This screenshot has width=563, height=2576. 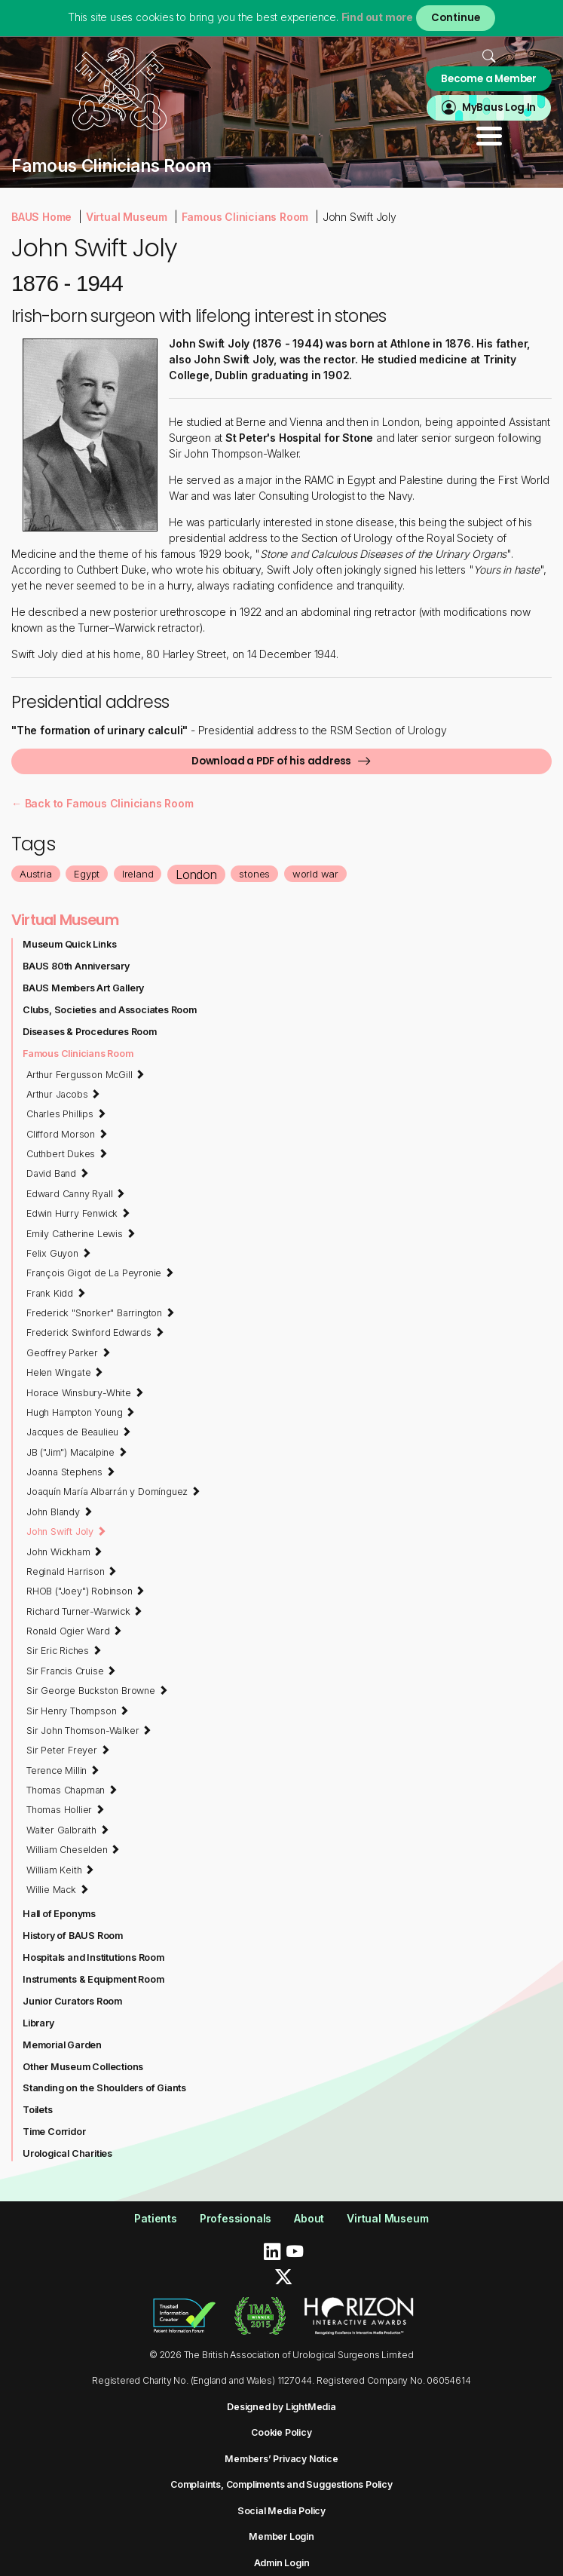 What do you see at coordinates (67, 2153) in the screenshot?
I see `Urological Charities` at bounding box center [67, 2153].